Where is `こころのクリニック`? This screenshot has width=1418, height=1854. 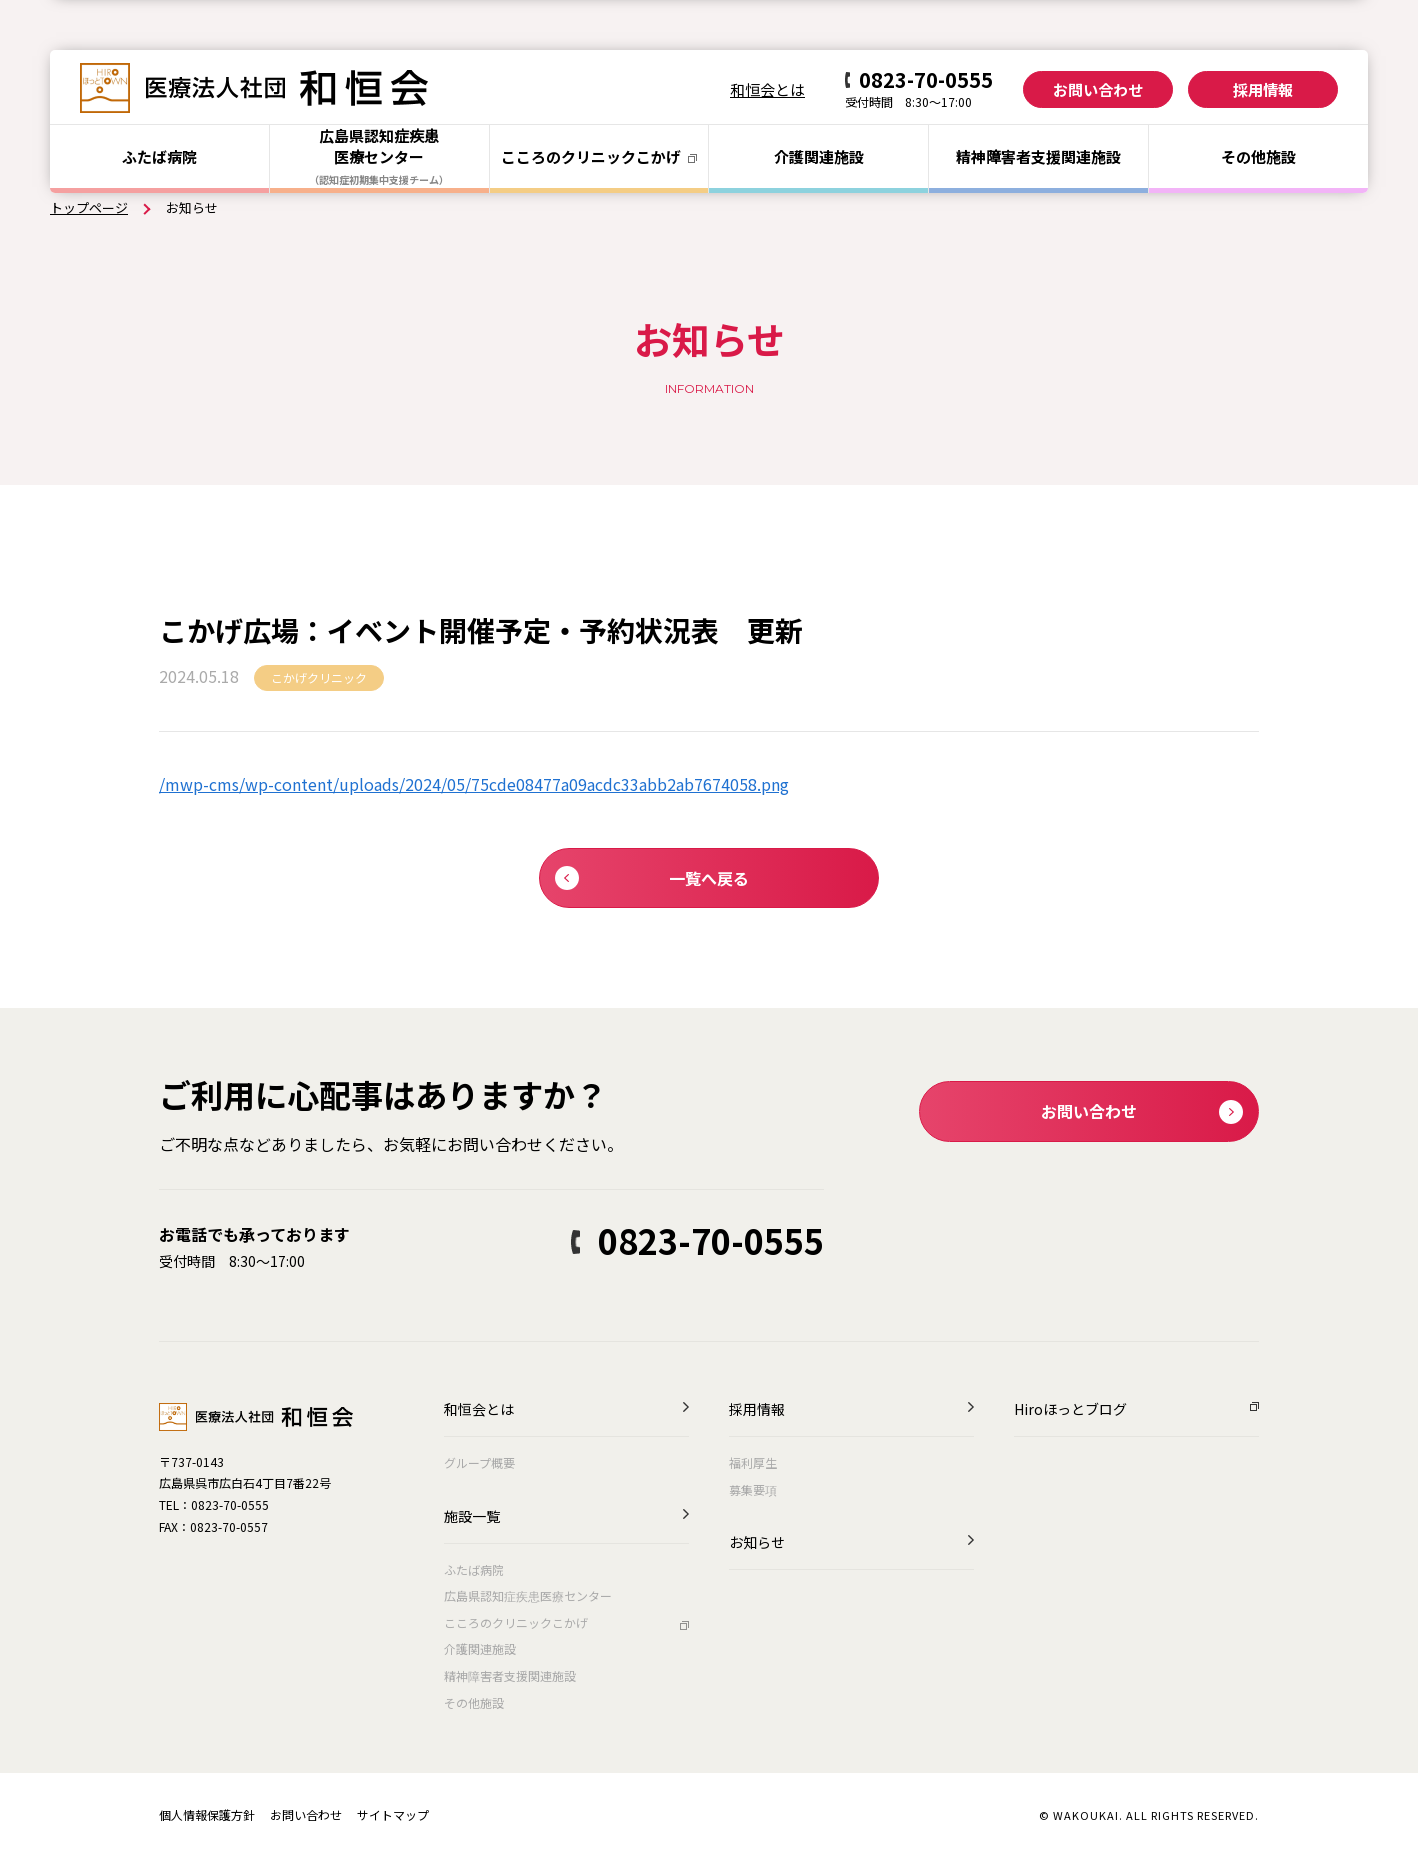 こころのクリニック is located at coordinates (599, 156).